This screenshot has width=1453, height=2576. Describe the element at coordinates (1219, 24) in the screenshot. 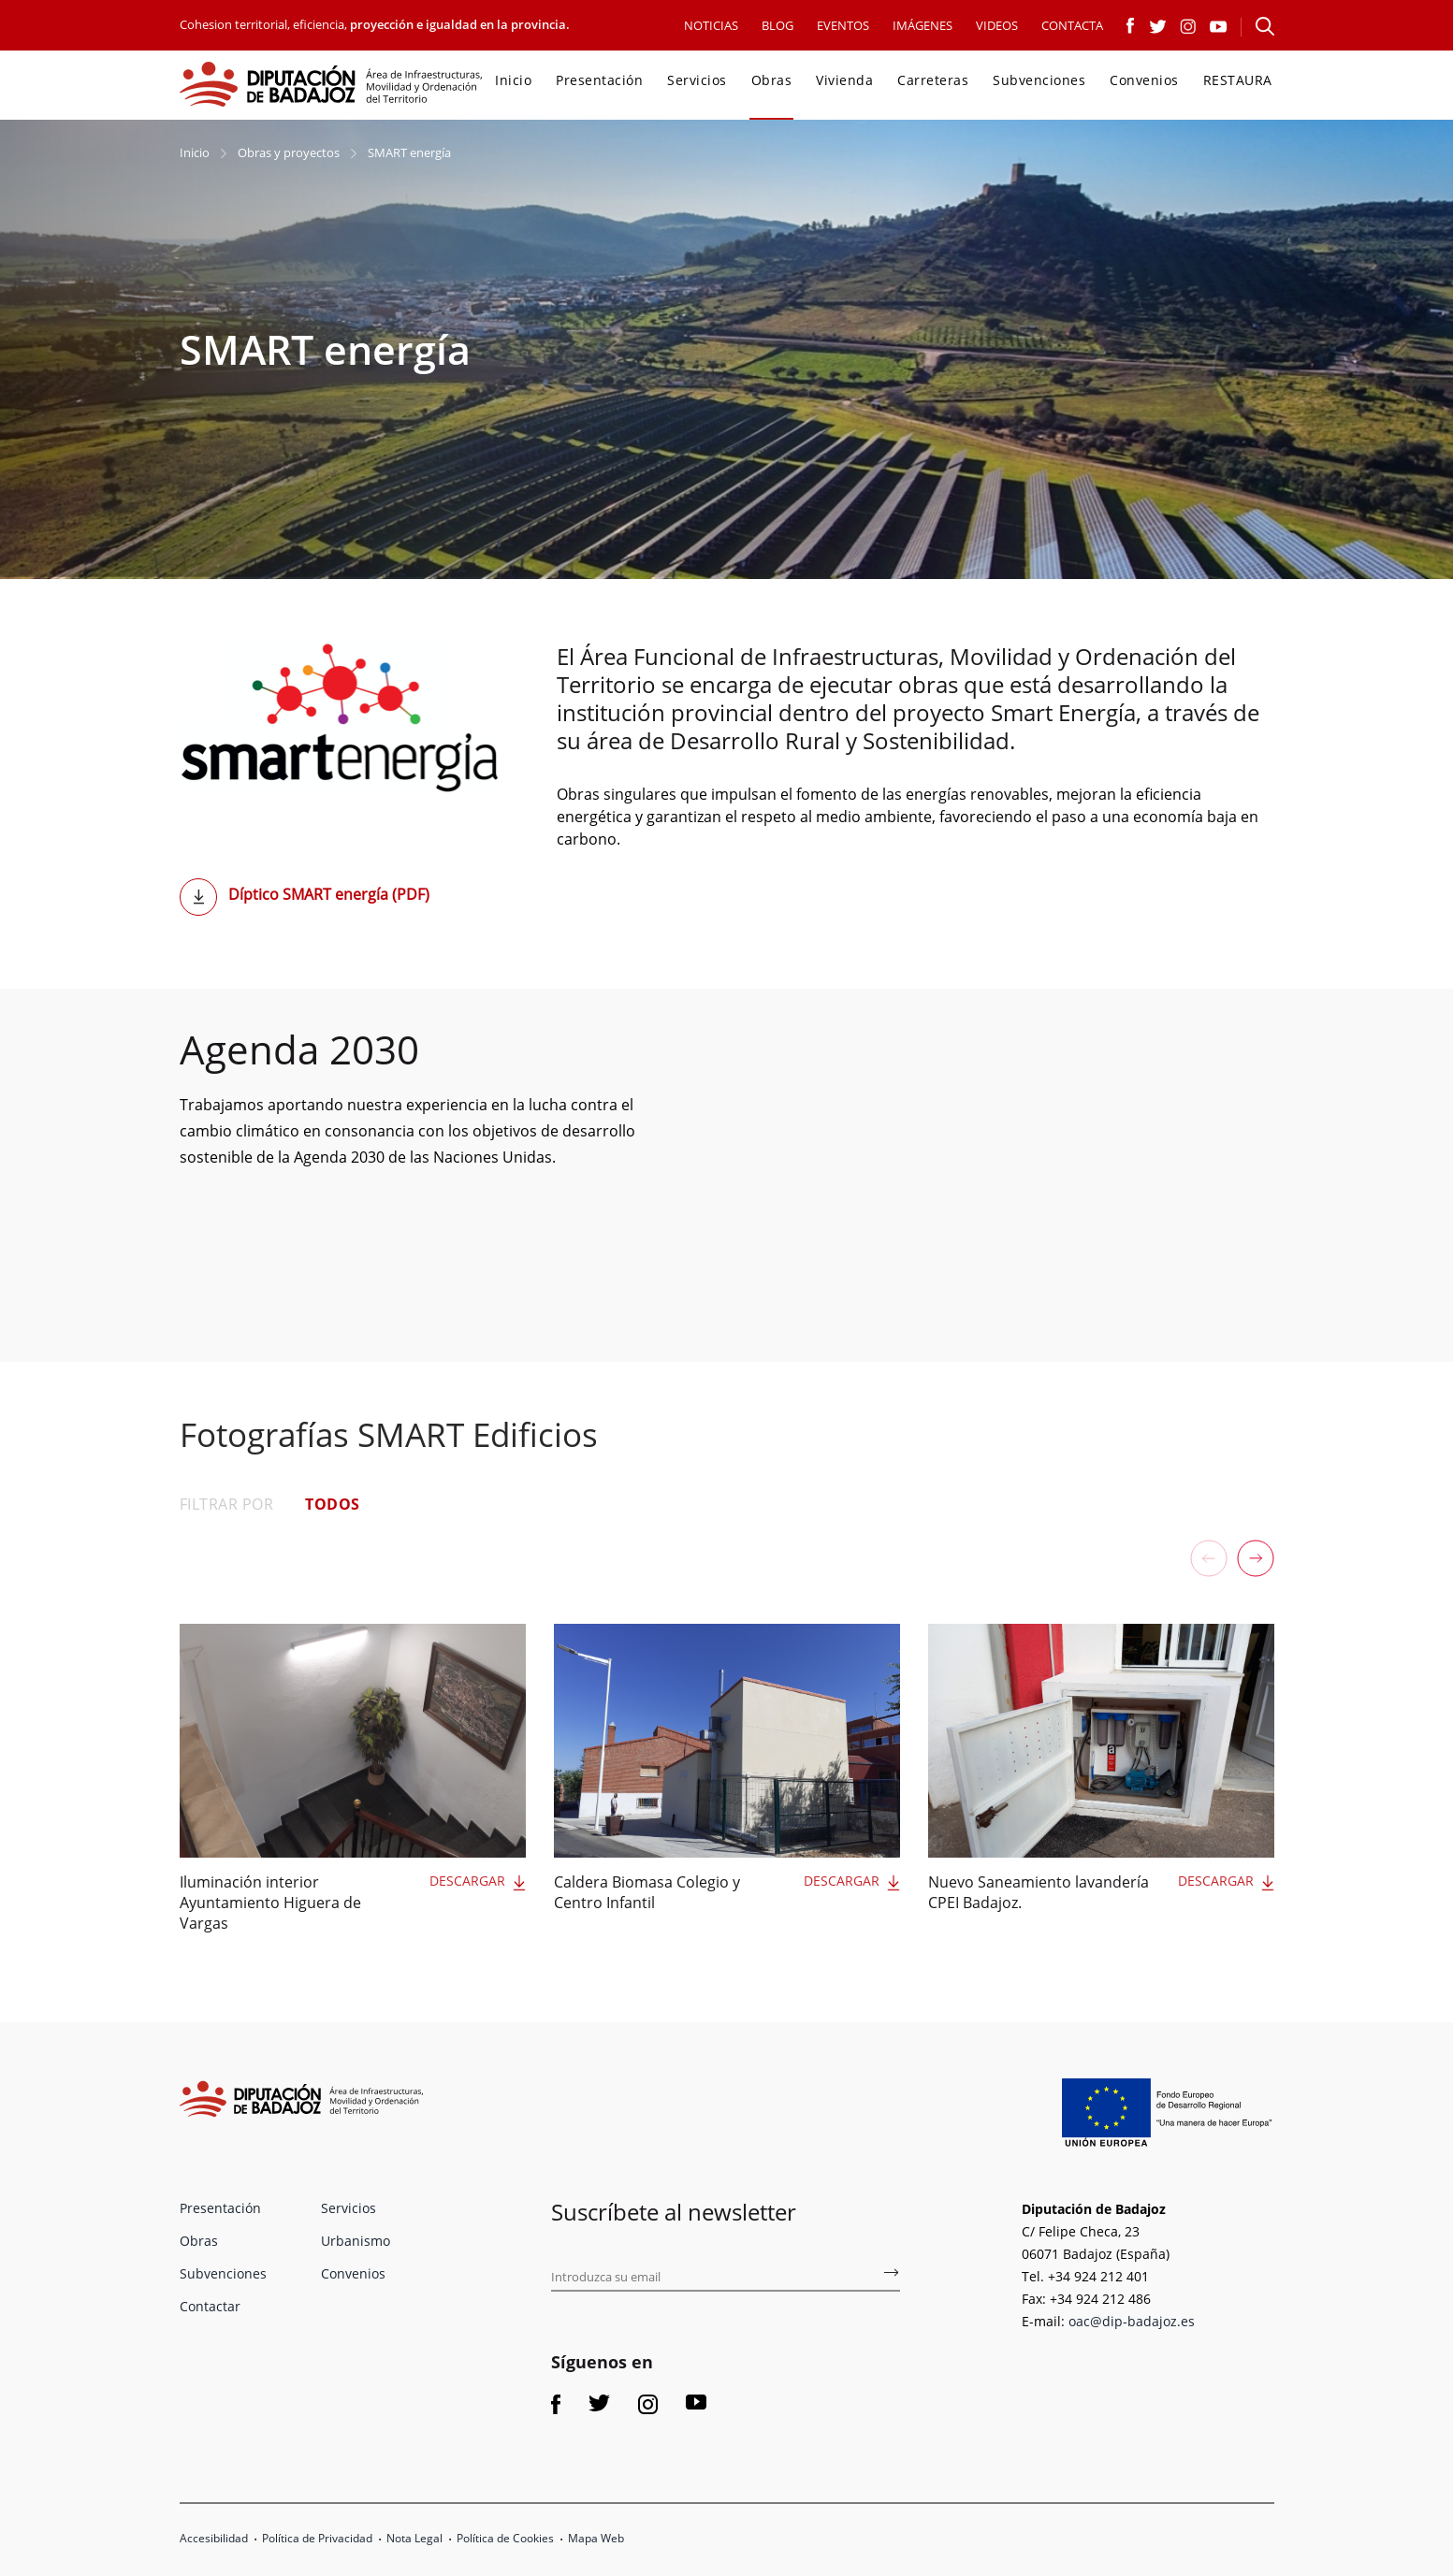

I see `[Link a Youtube]` at that location.